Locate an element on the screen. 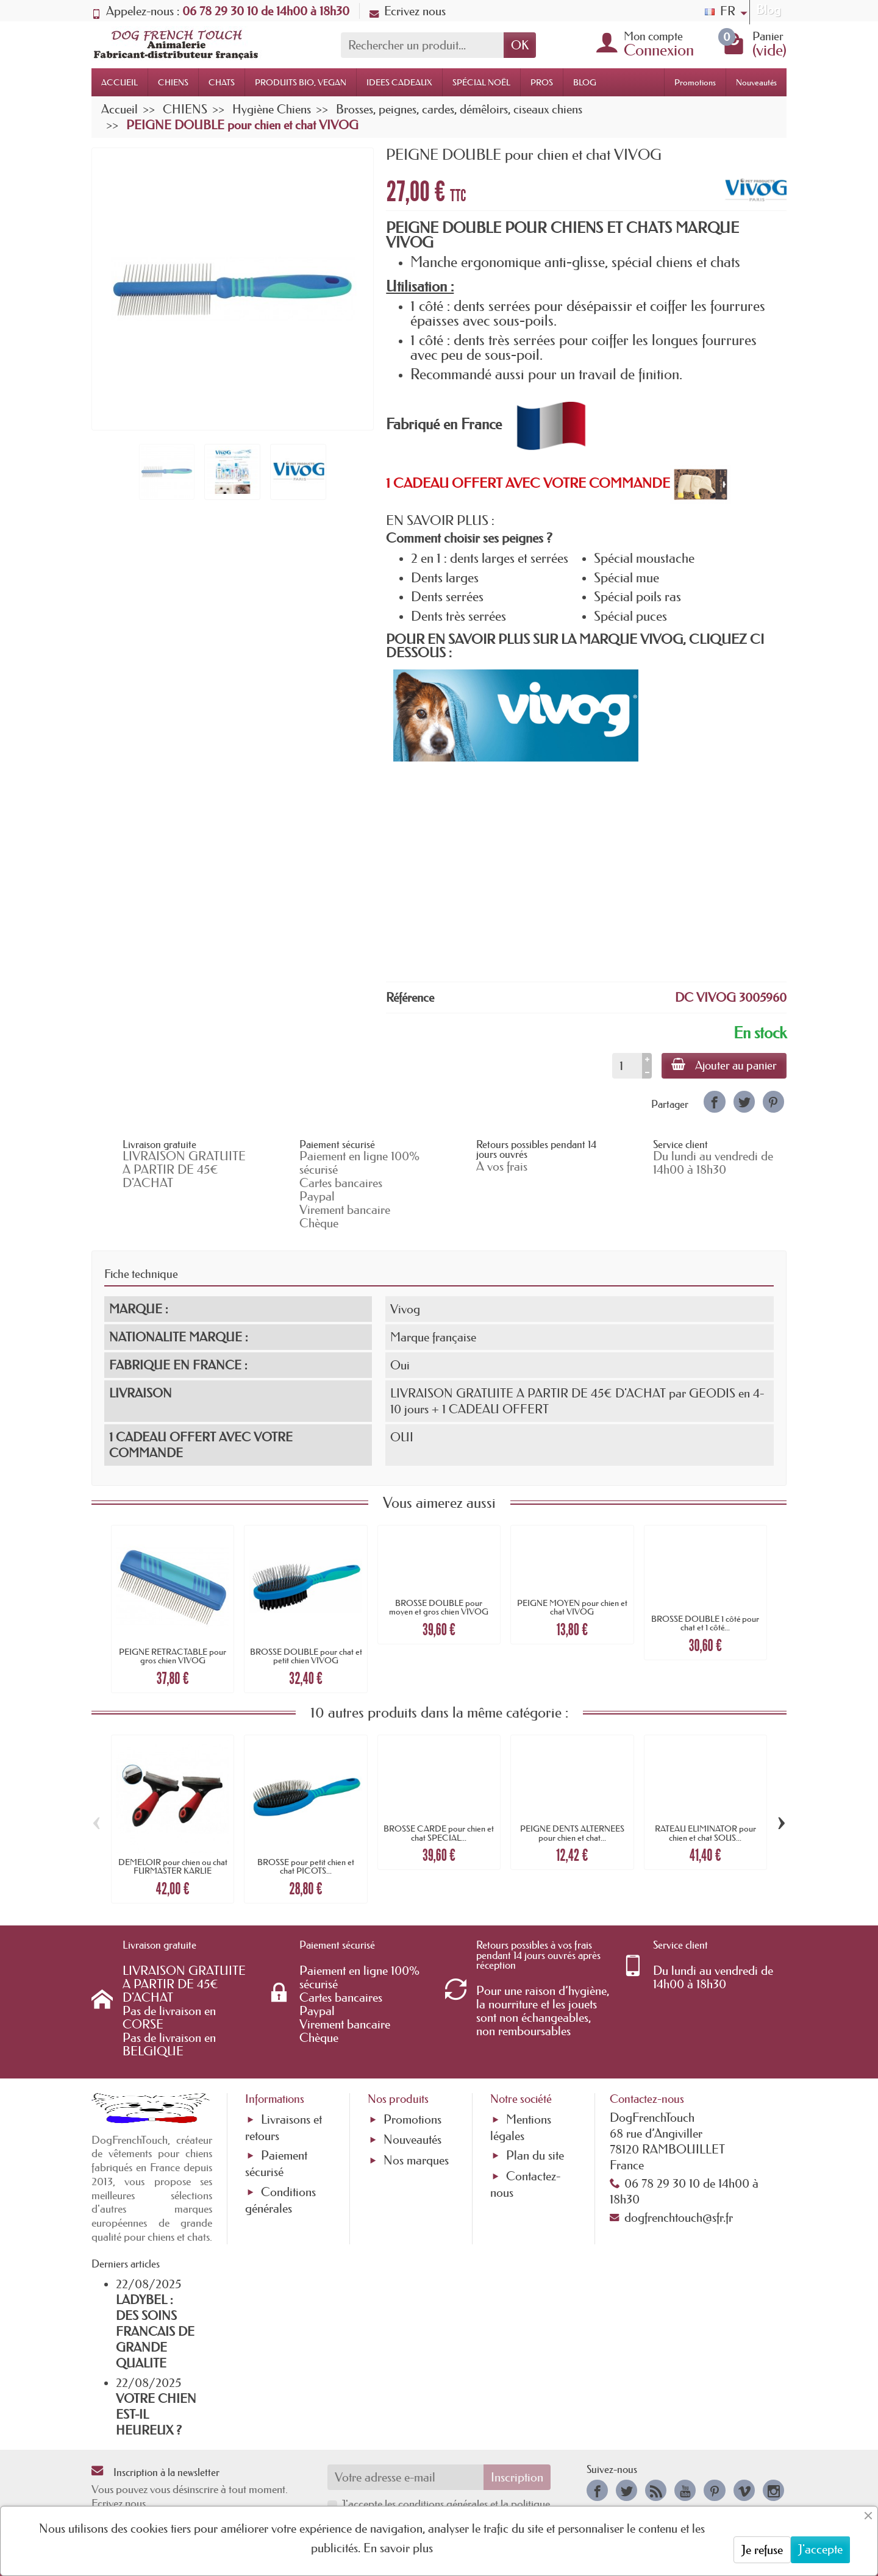 The height and width of the screenshot is (2576, 878). Ecrivez nous is located at coordinates (407, 11).